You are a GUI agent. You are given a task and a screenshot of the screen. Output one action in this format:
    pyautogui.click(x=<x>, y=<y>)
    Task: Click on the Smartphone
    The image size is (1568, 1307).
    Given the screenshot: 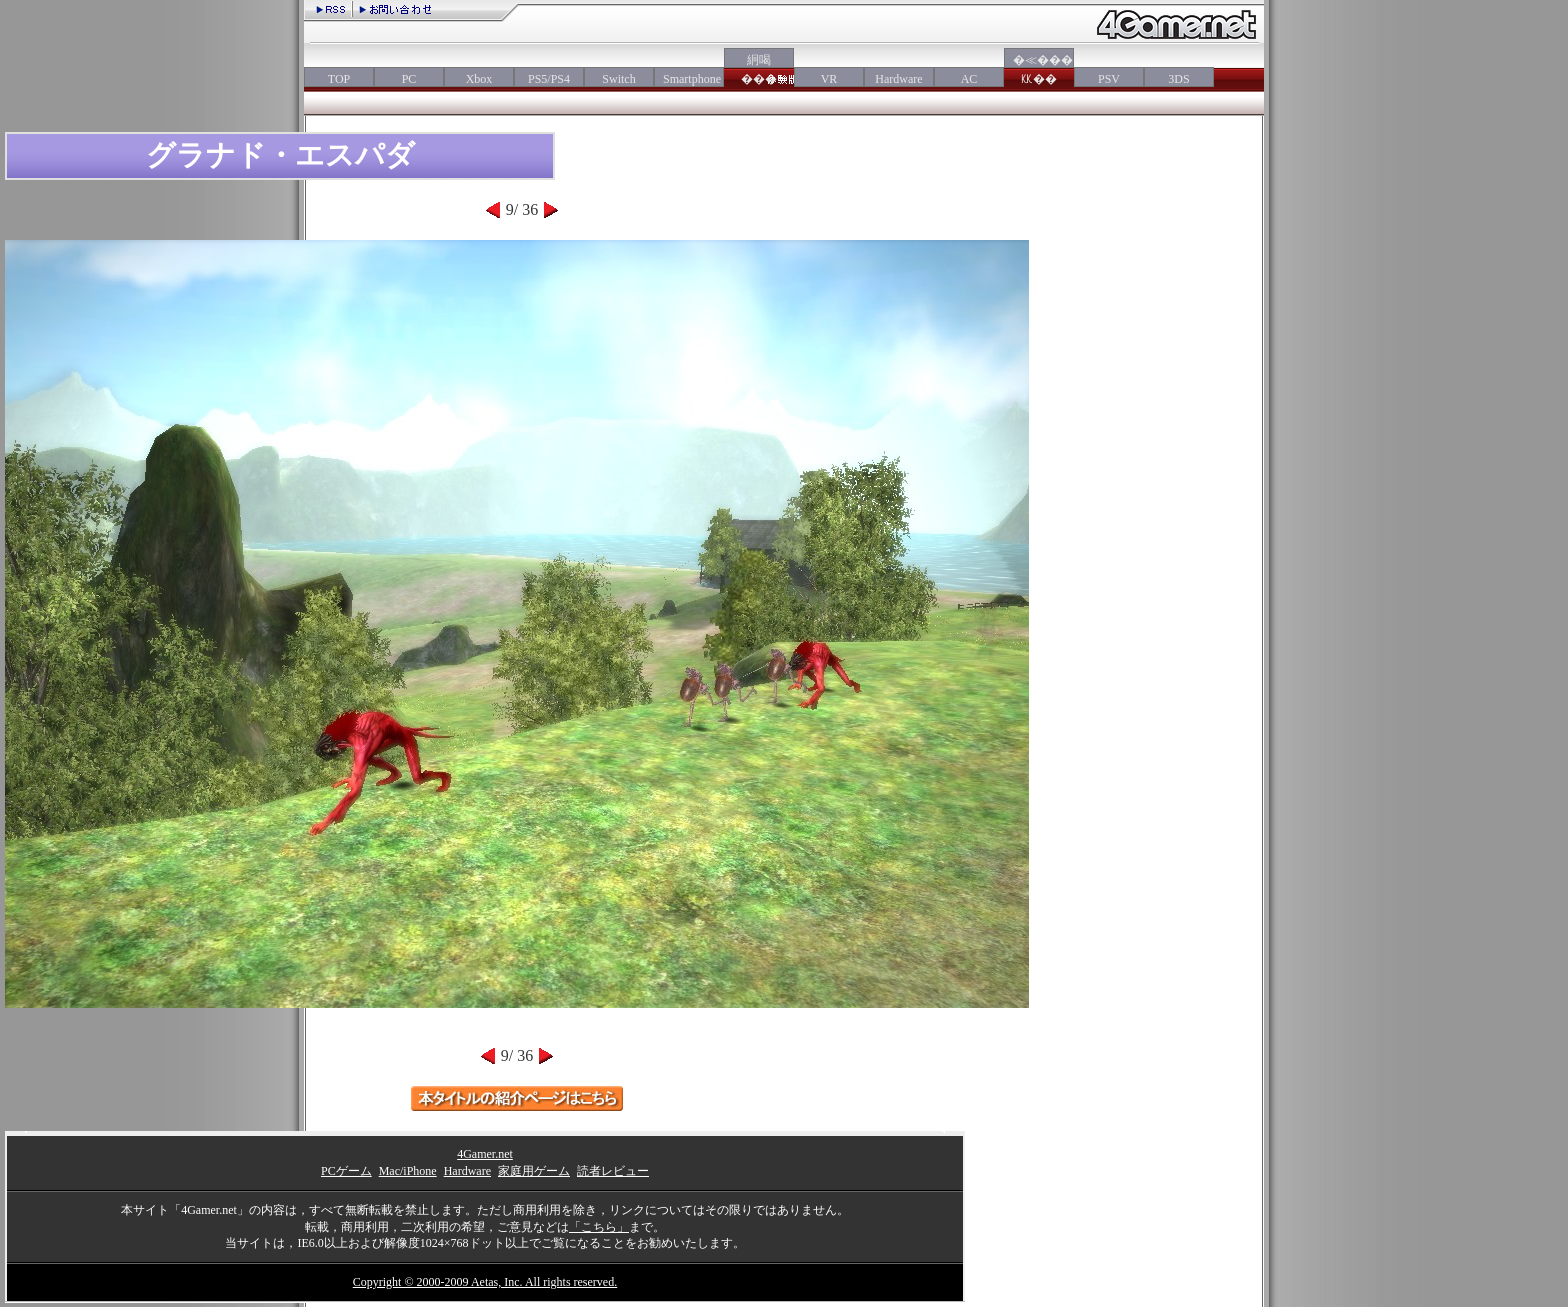 What is the action you would take?
    pyautogui.click(x=689, y=79)
    